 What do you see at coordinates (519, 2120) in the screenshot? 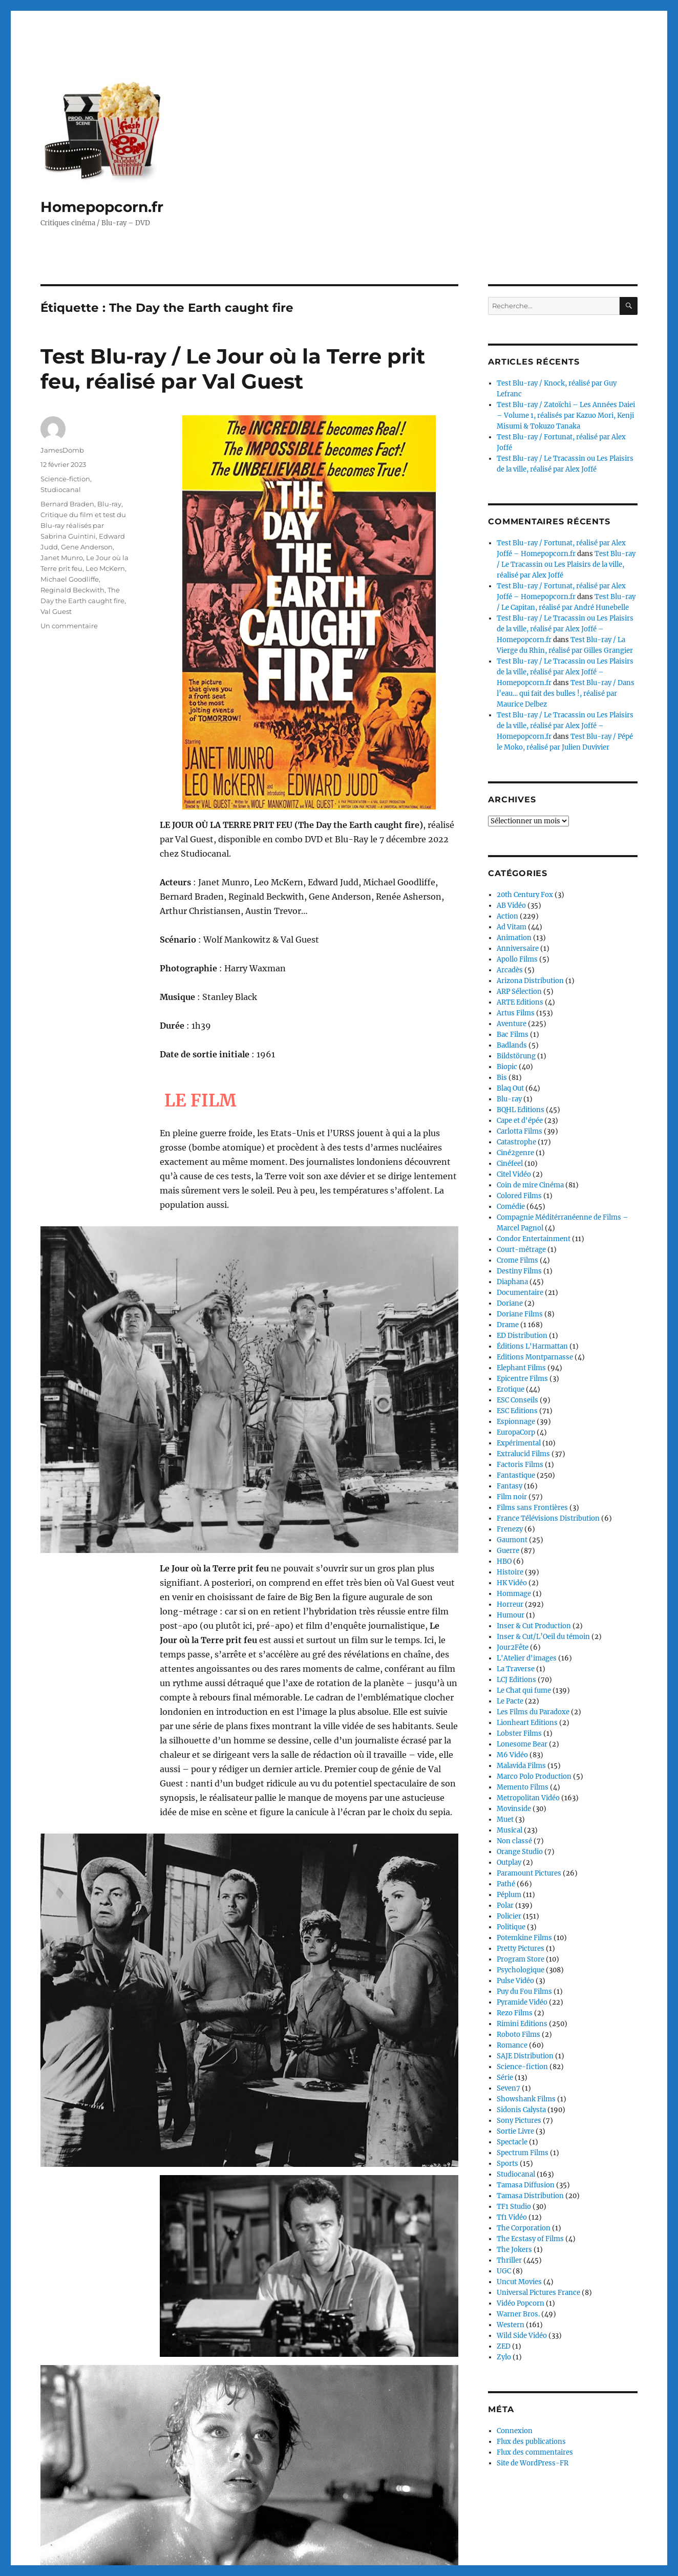
I see `Sony Pictures` at bounding box center [519, 2120].